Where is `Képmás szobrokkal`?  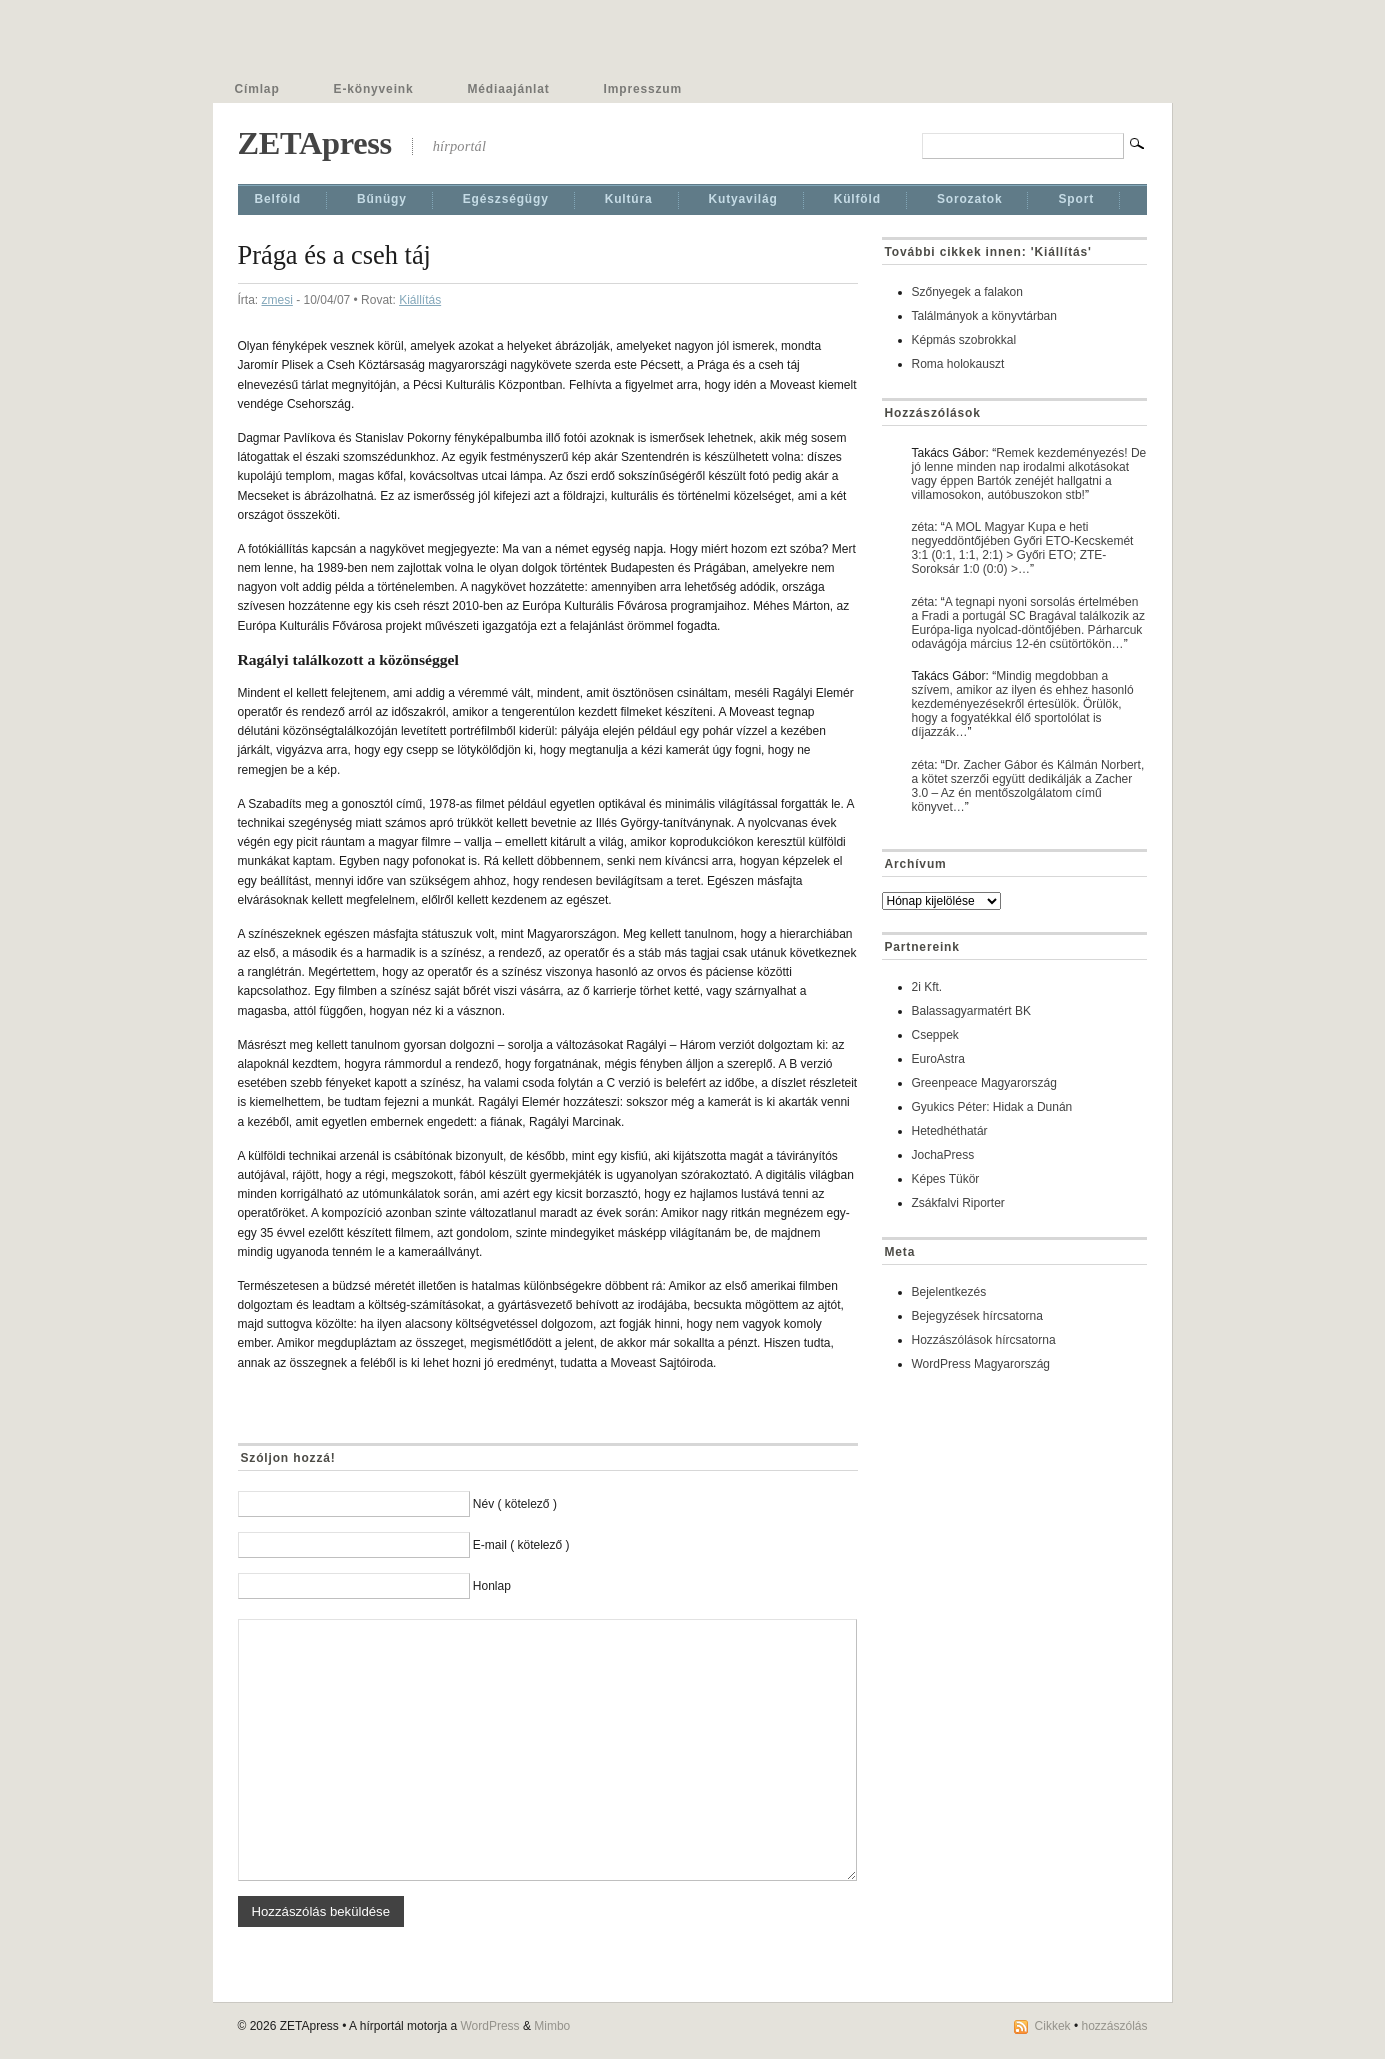
Képmás szobrokkal is located at coordinates (964, 340).